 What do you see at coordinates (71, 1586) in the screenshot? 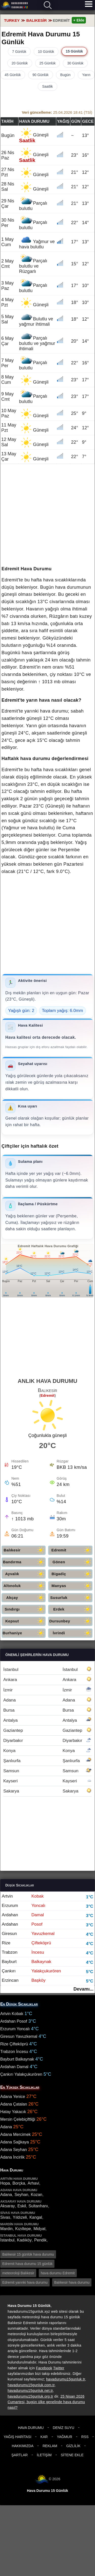
I see `Manyas` at bounding box center [71, 1586].